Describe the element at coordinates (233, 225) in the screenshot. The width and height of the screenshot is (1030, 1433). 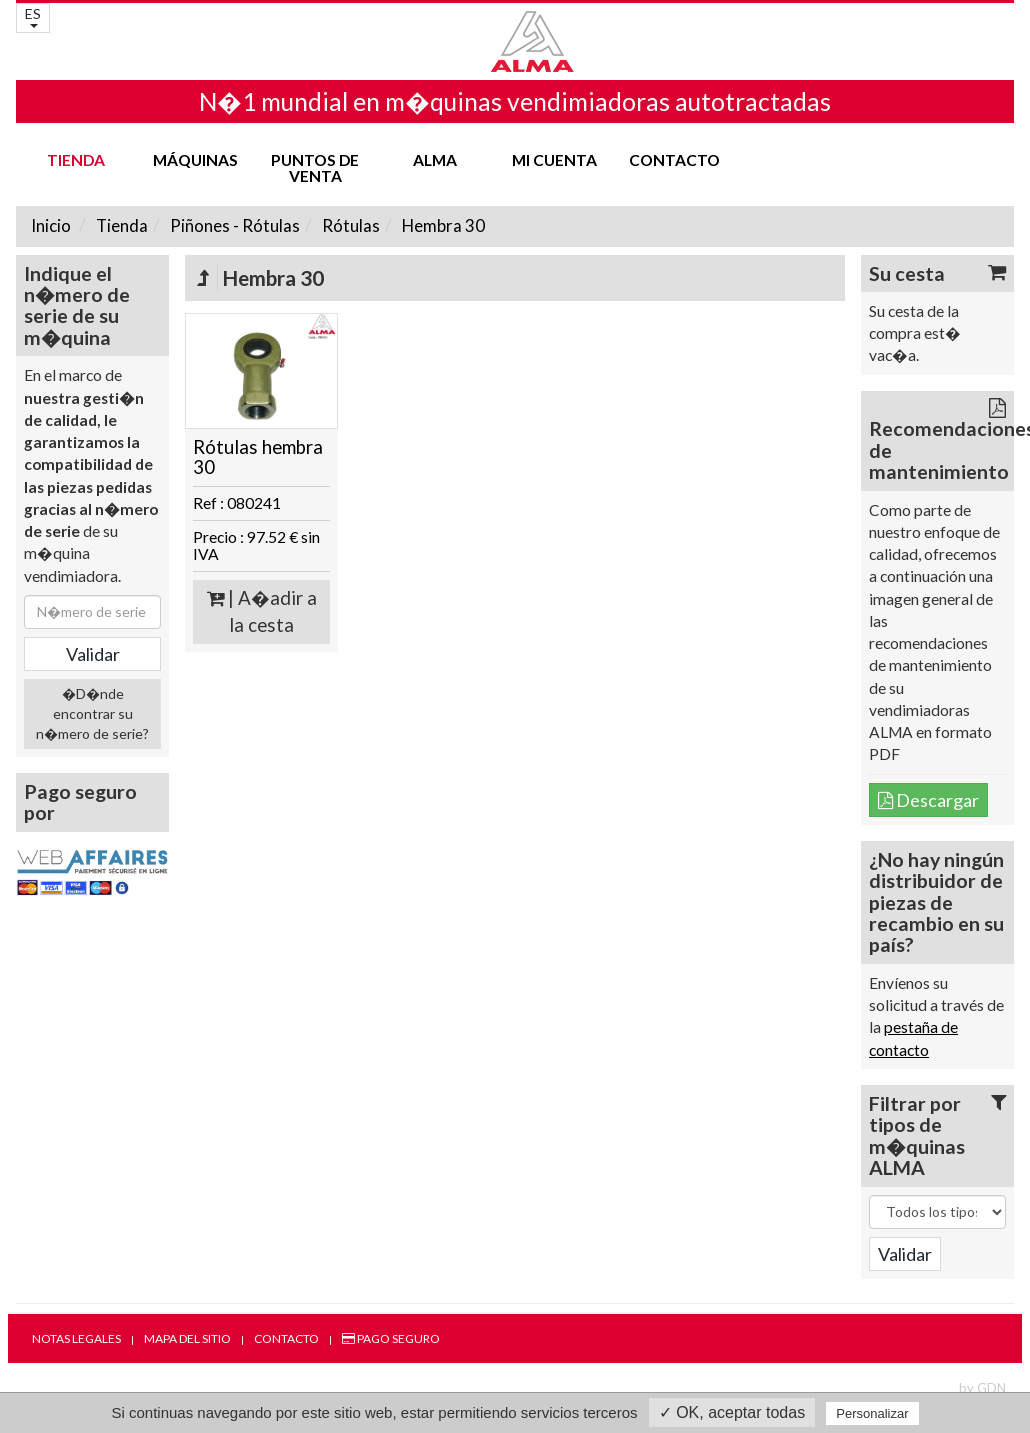
I see `Piñones - Rótulas` at that location.